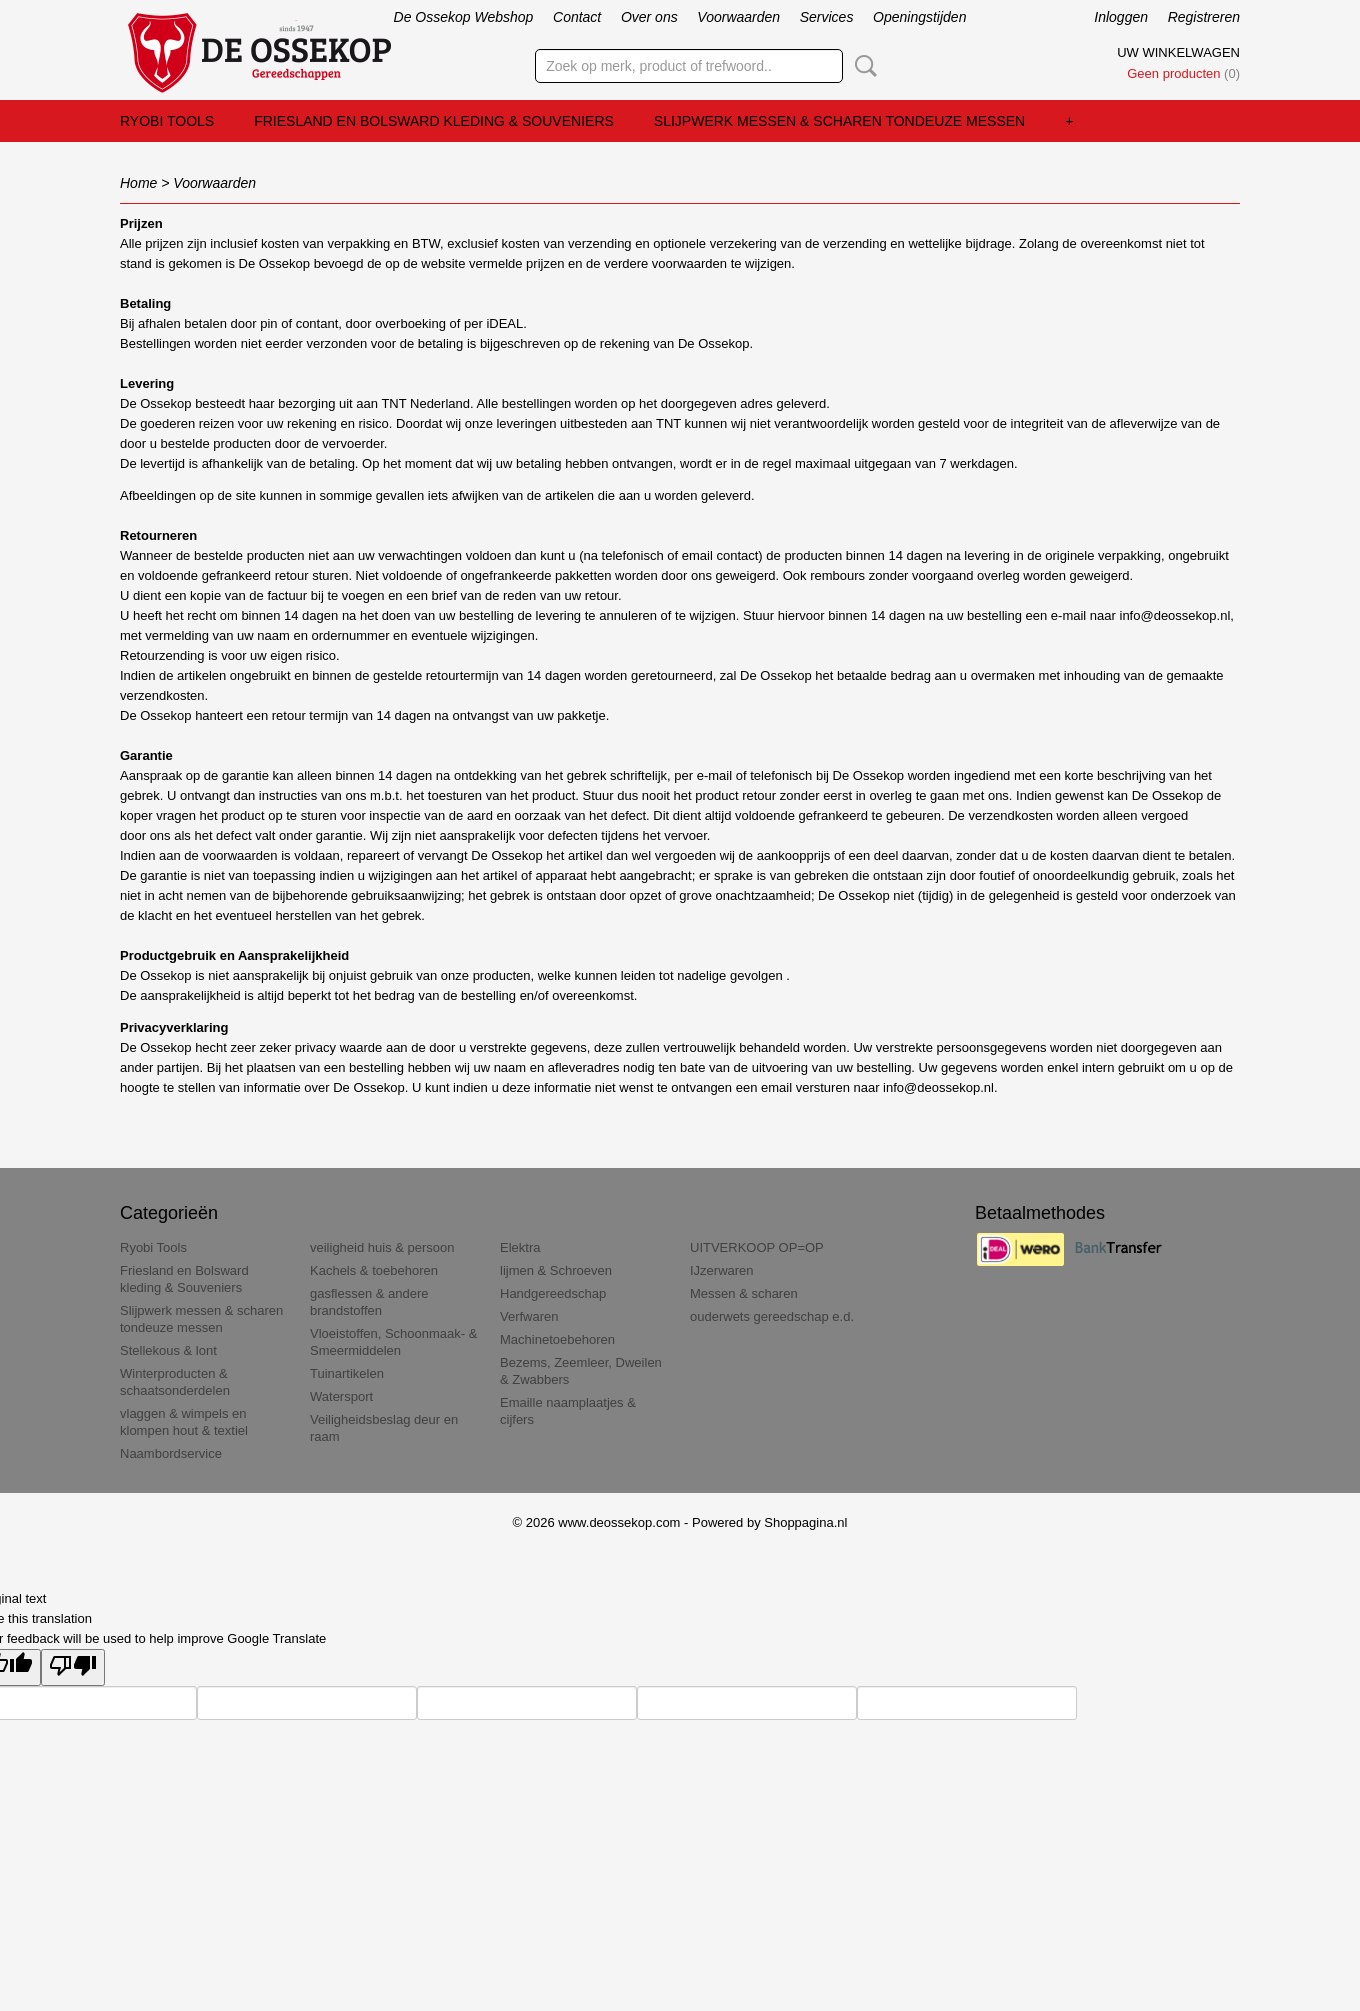  Describe the element at coordinates (434, 121) in the screenshot. I see `Friesland en Bolsward kleding & Souveniers` at that location.